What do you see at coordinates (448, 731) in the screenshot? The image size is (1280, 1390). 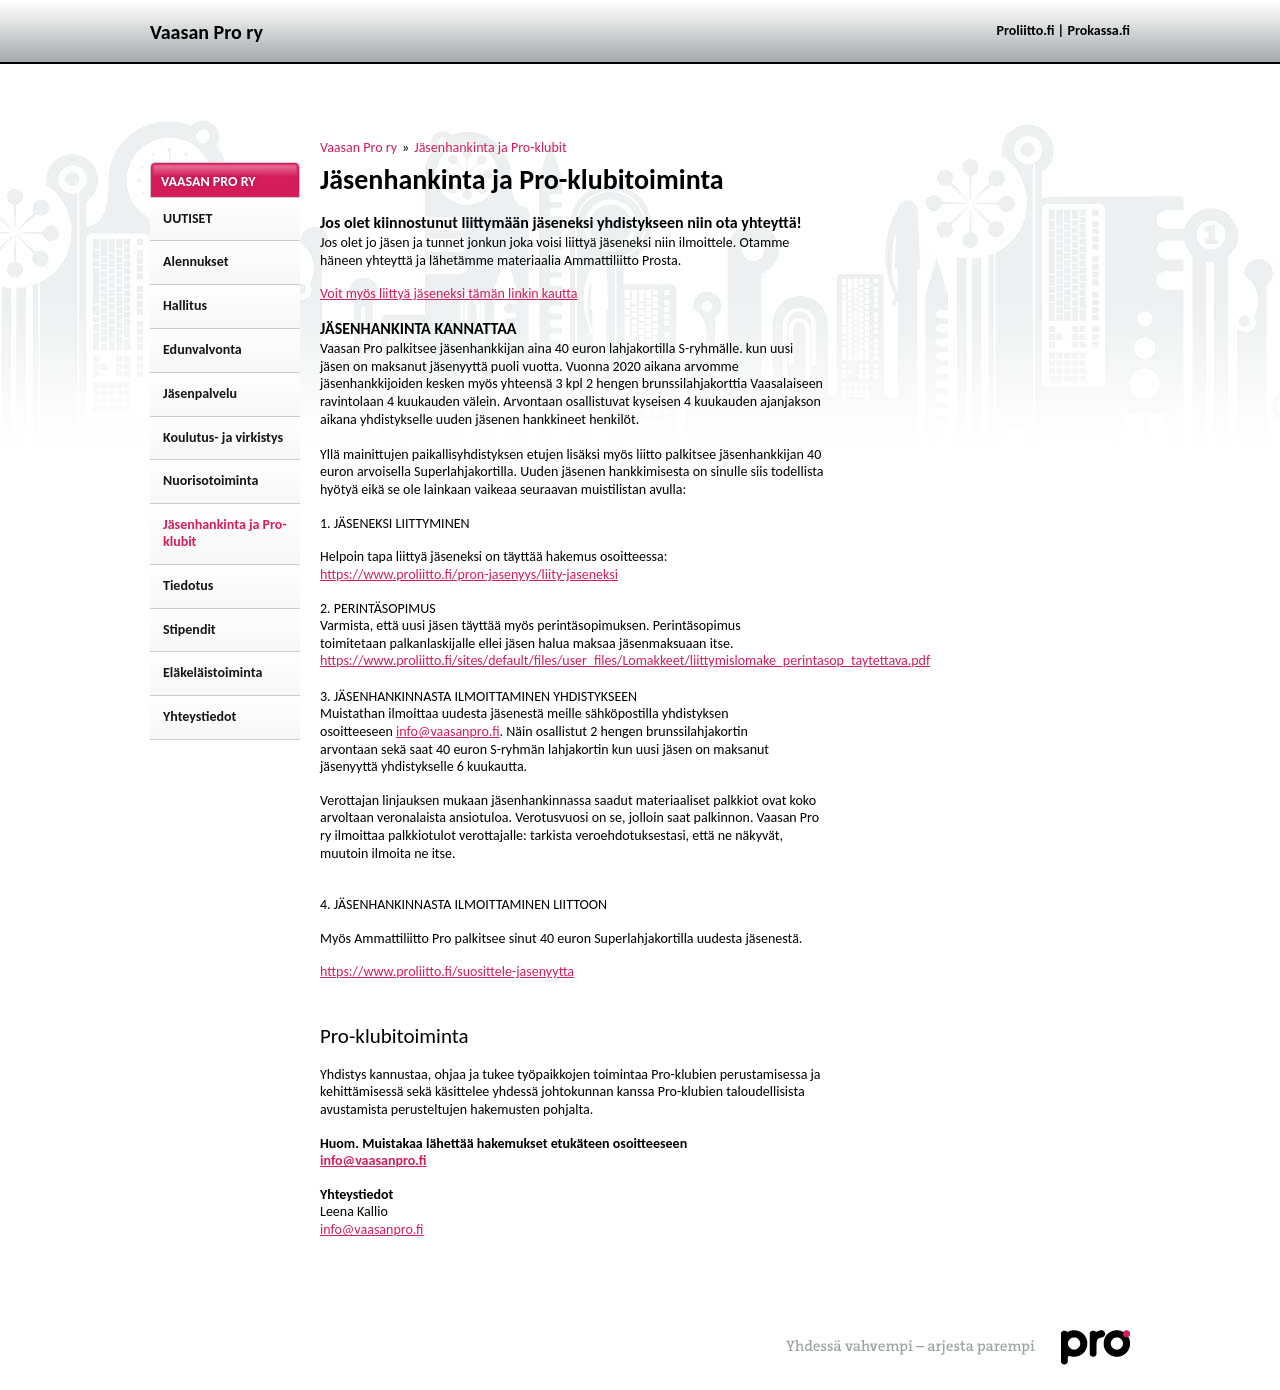 I see `info@vaasanpro.fi` at bounding box center [448, 731].